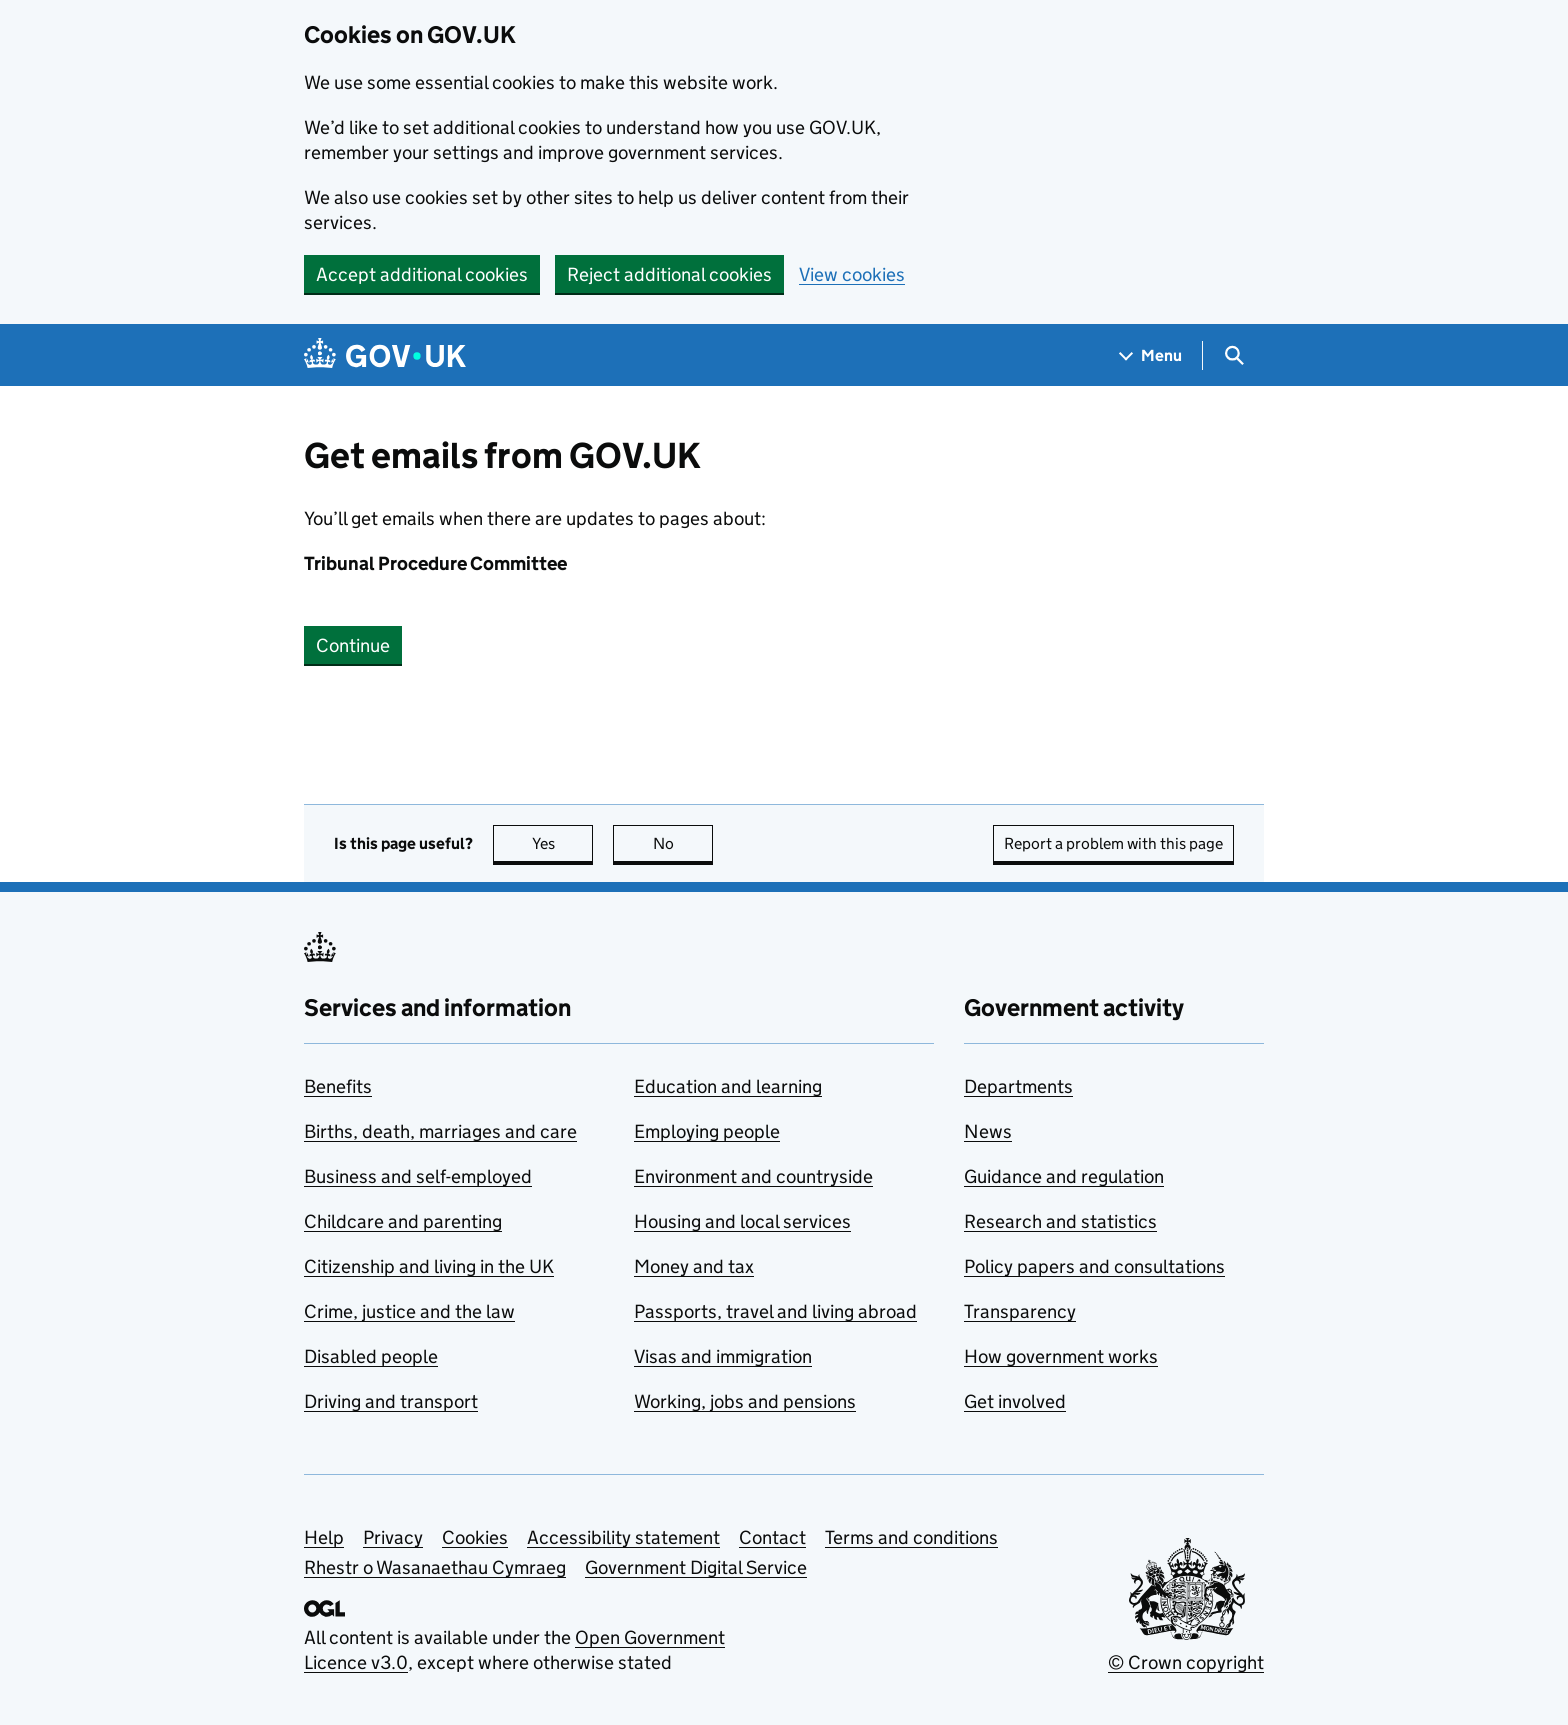 This screenshot has width=1568, height=1725. Describe the element at coordinates (669, 274) in the screenshot. I see `Reject additional cookies` at that location.